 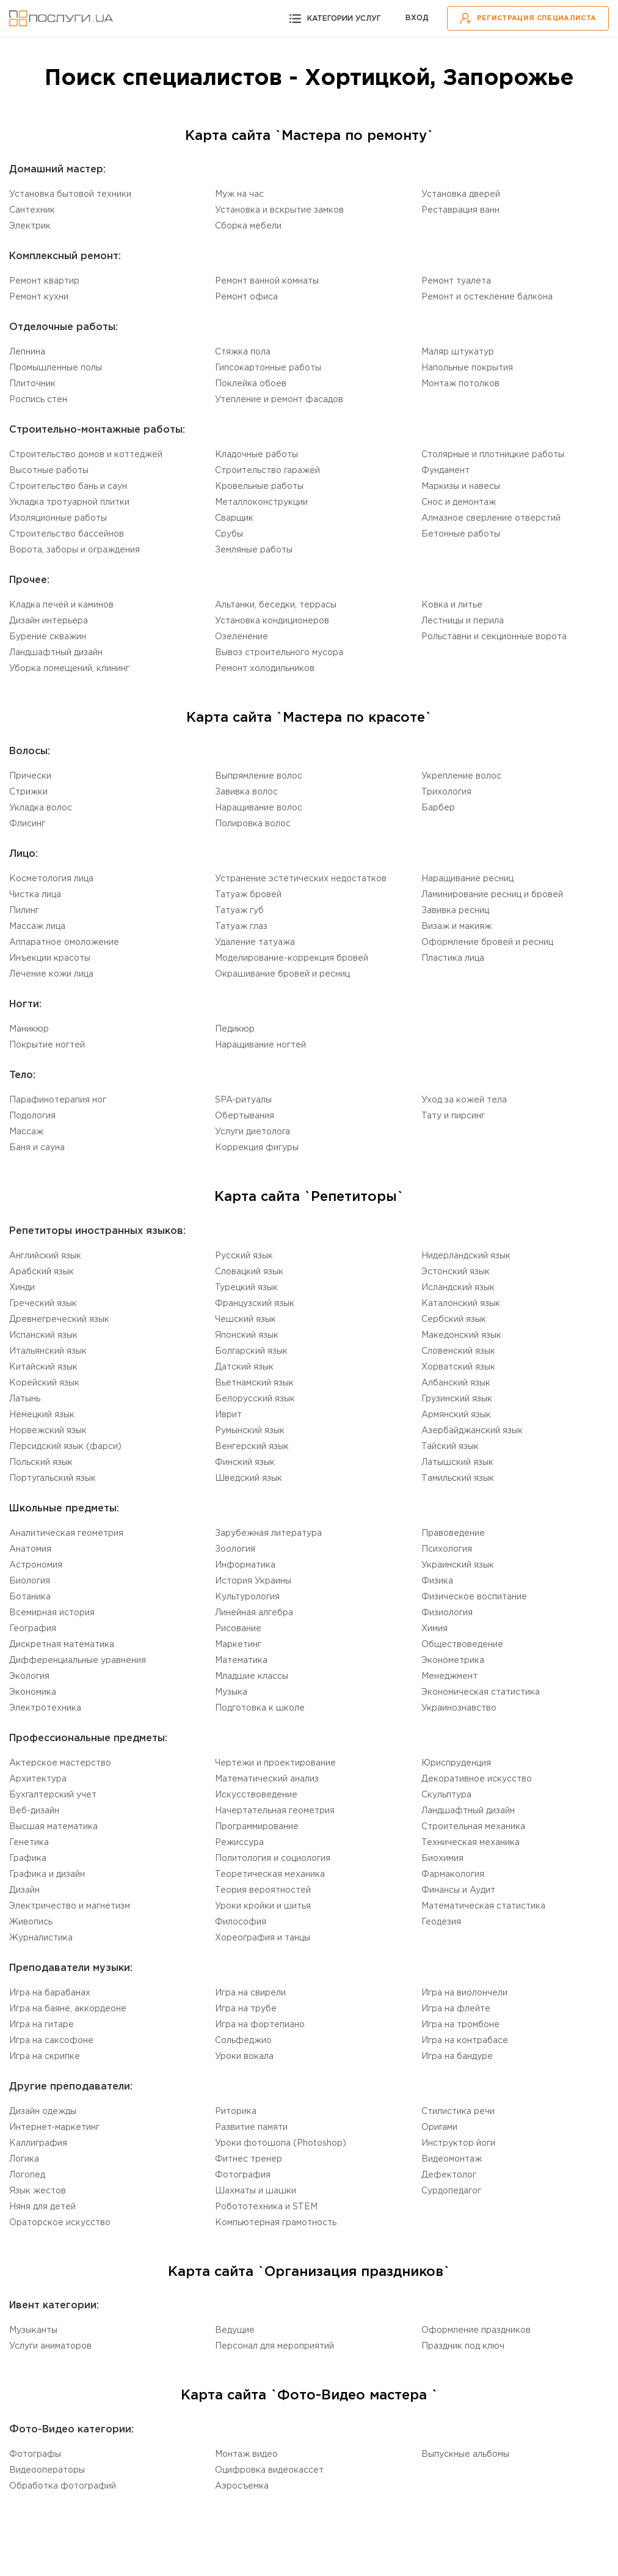 What do you see at coordinates (235, 2111) in the screenshot?
I see `Риторика` at bounding box center [235, 2111].